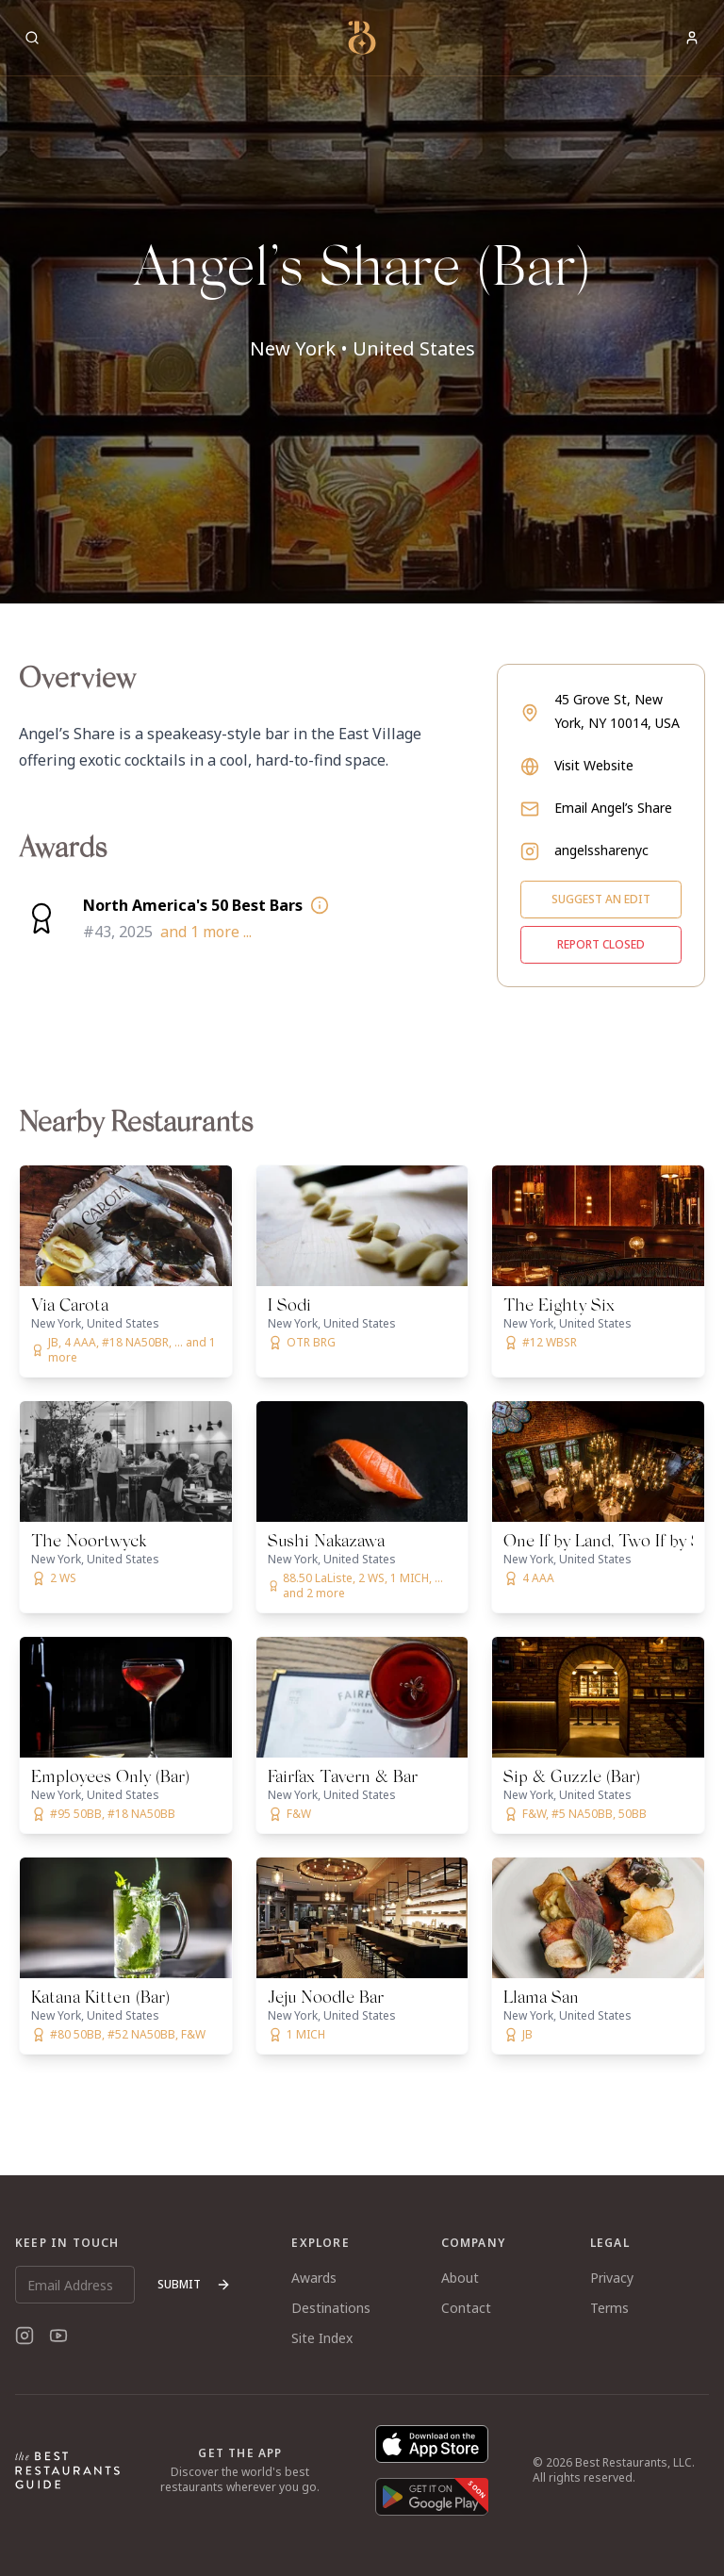 Image resolution: width=724 pixels, height=2576 pixels. I want to click on and 1 more ..., so click(206, 931).